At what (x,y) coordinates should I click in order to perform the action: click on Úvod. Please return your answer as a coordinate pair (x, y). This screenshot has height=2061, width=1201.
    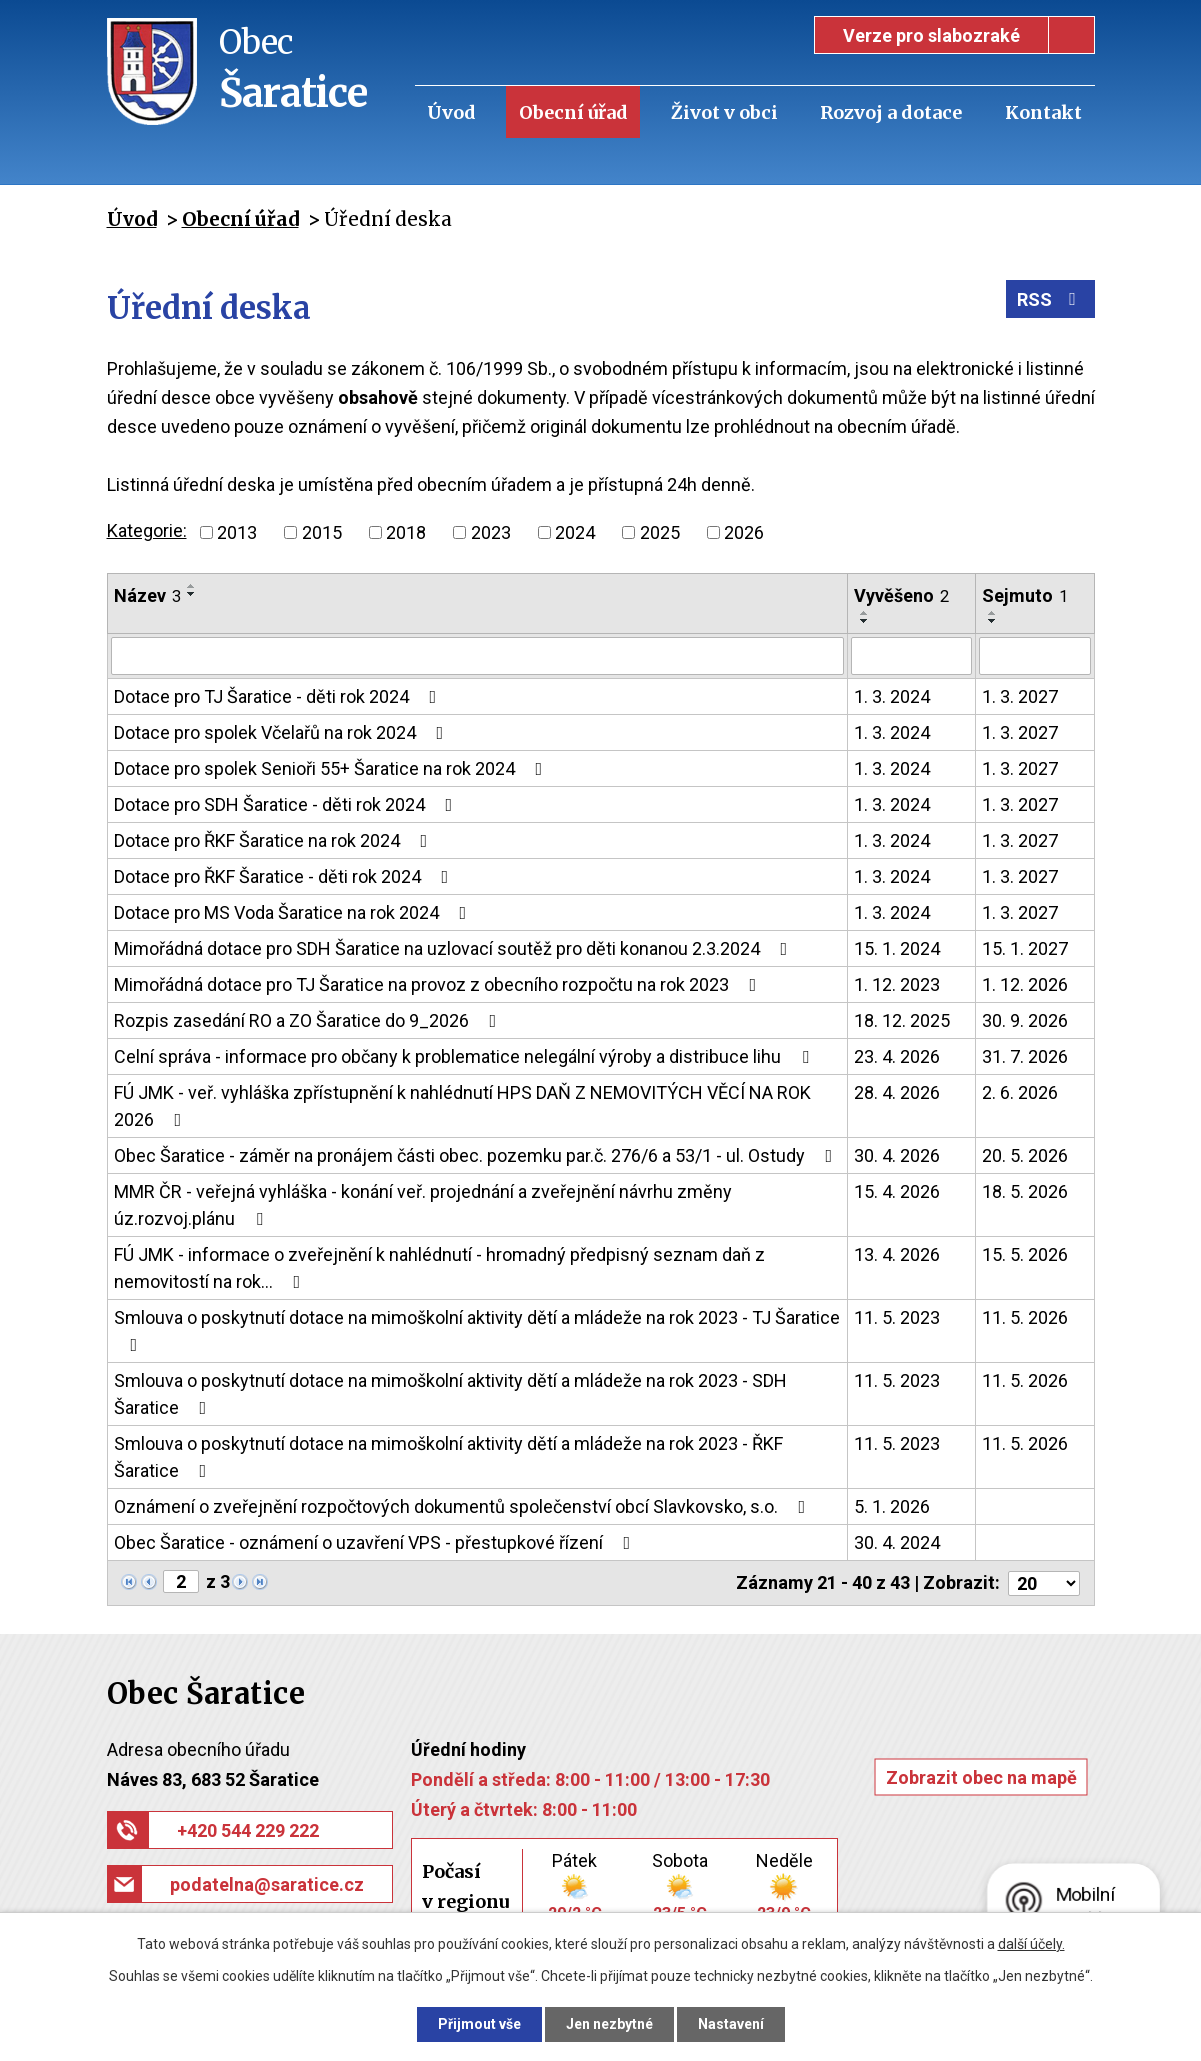
    Looking at the image, I should click on (451, 112).